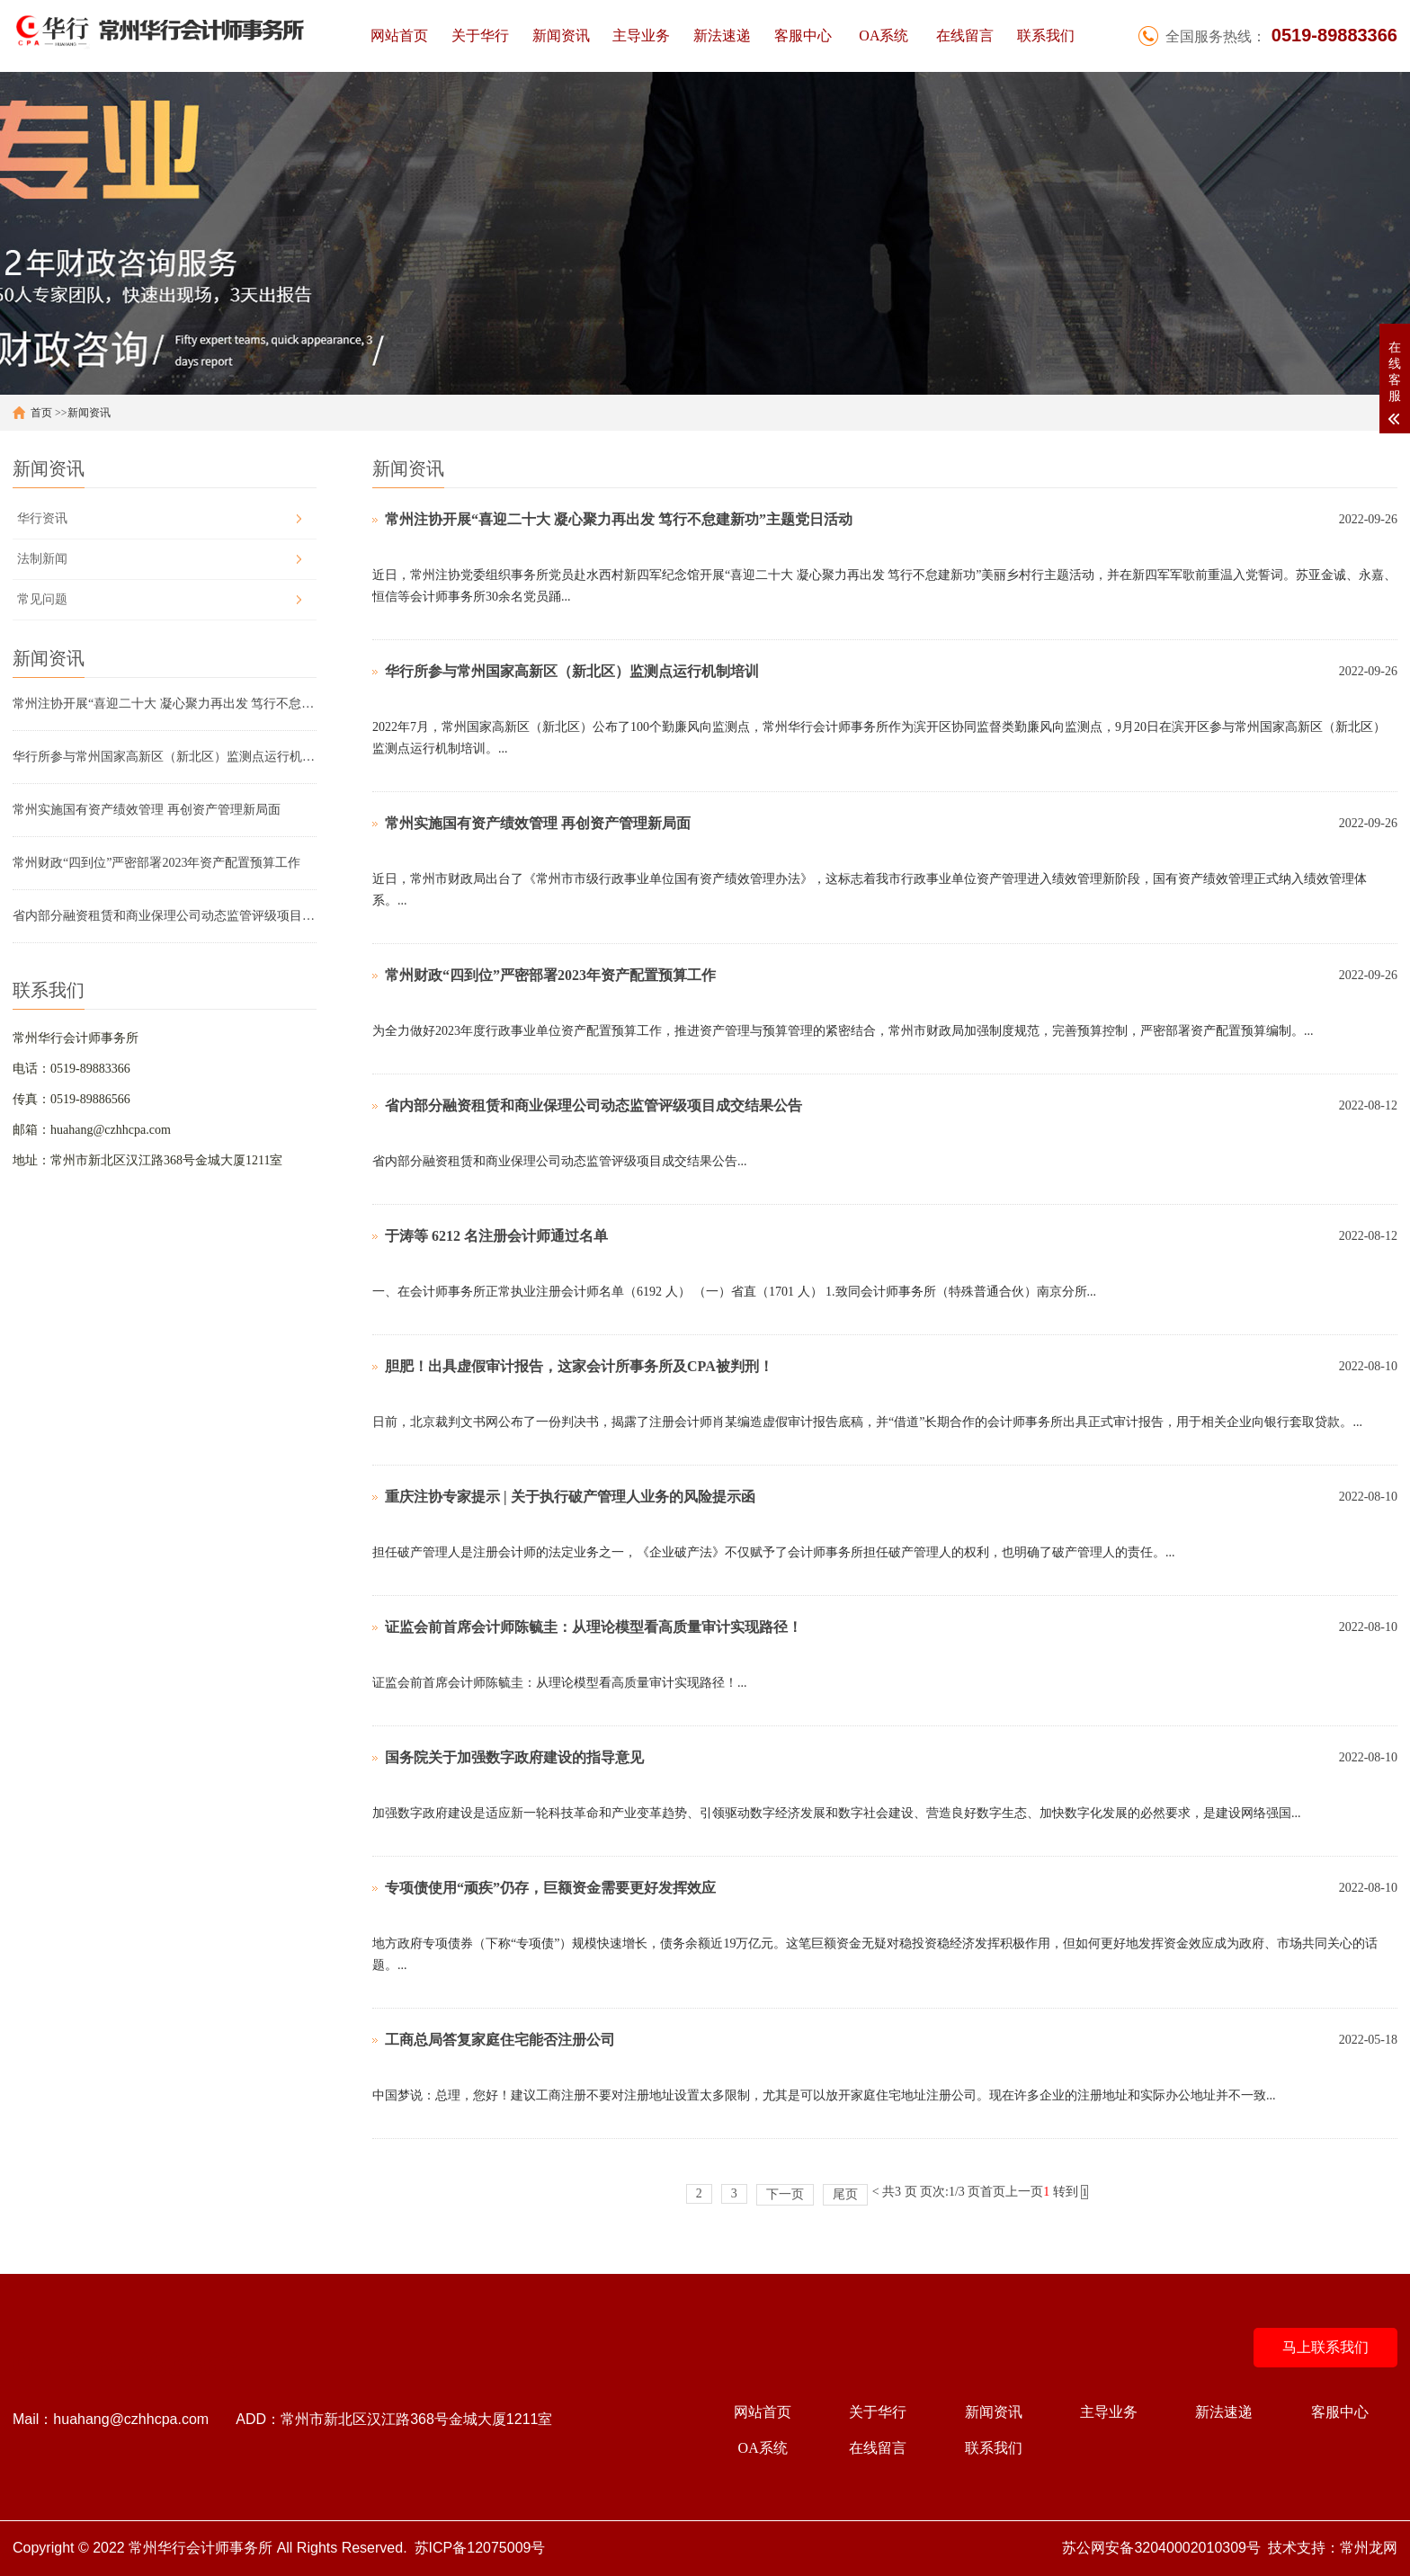 The height and width of the screenshot is (2576, 1410). What do you see at coordinates (514, 1757) in the screenshot?
I see `国务院关于加强数字政府建设的指导意见` at bounding box center [514, 1757].